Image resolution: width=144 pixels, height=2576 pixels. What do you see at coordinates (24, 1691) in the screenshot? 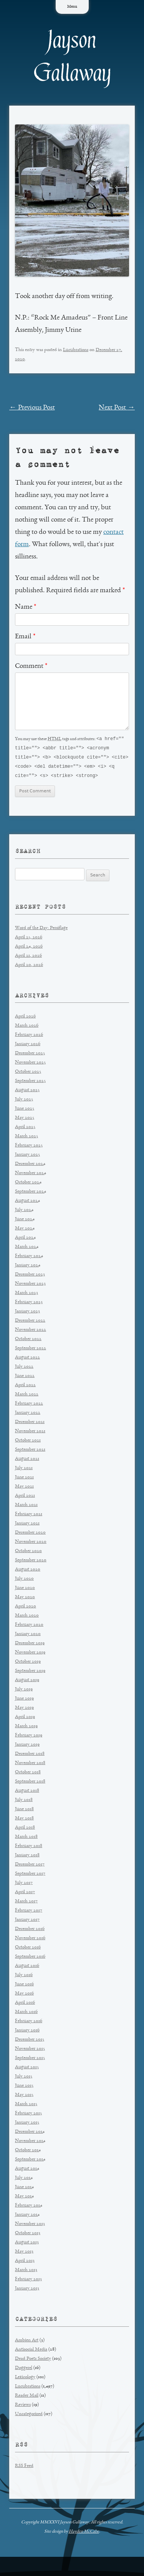
I see `July 2019` at bounding box center [24, 1691].